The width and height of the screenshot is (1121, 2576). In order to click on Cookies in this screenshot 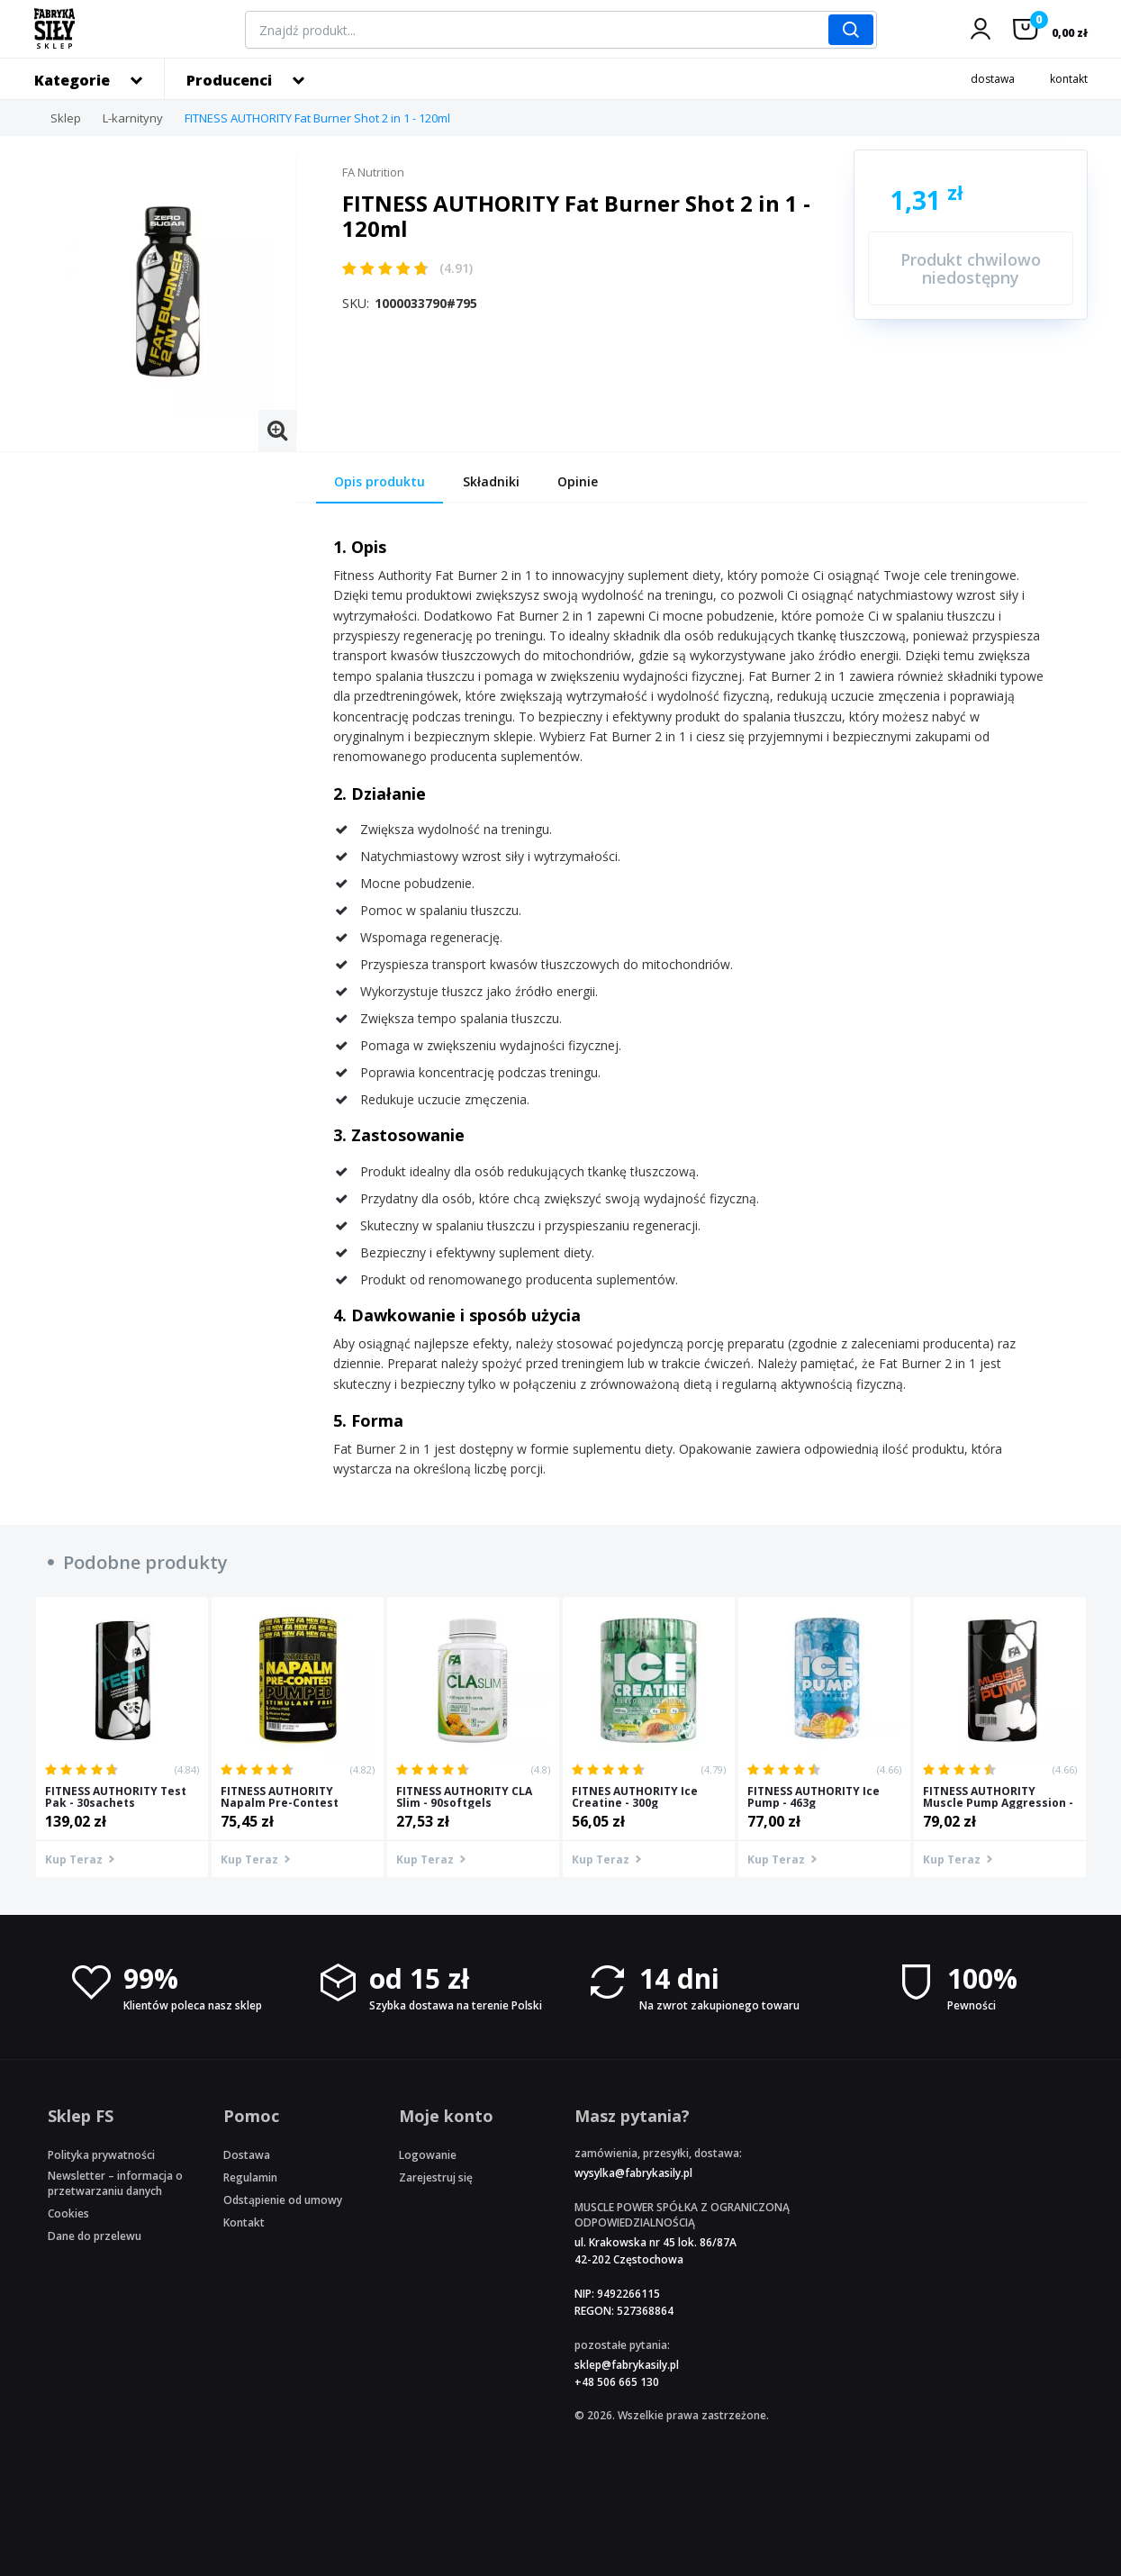, I will do `click(68, 2213)`.